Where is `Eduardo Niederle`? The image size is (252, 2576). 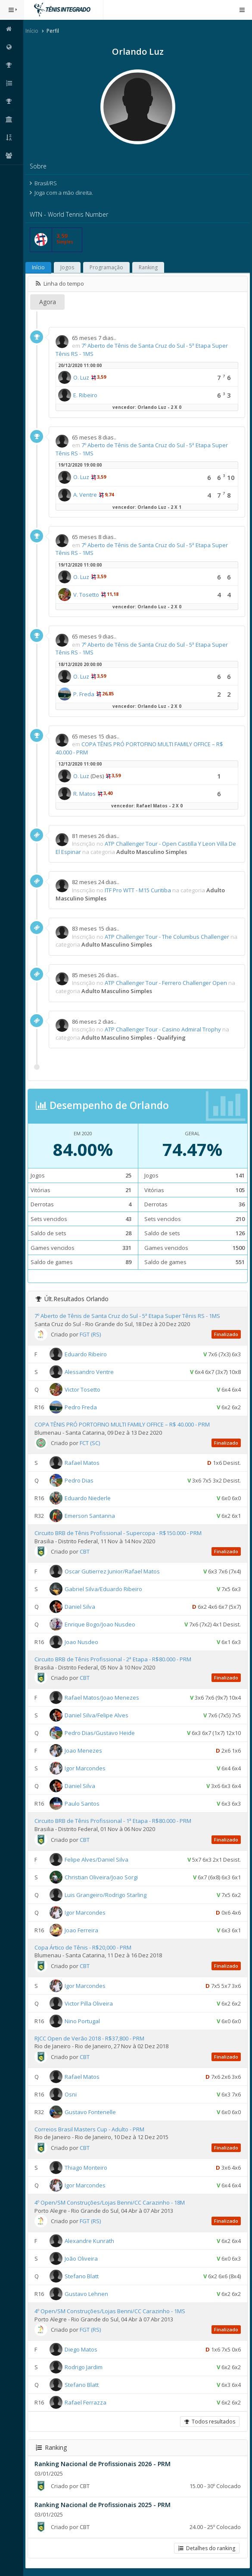
Eduardo Niederle is located at coordinates (88, 1498).